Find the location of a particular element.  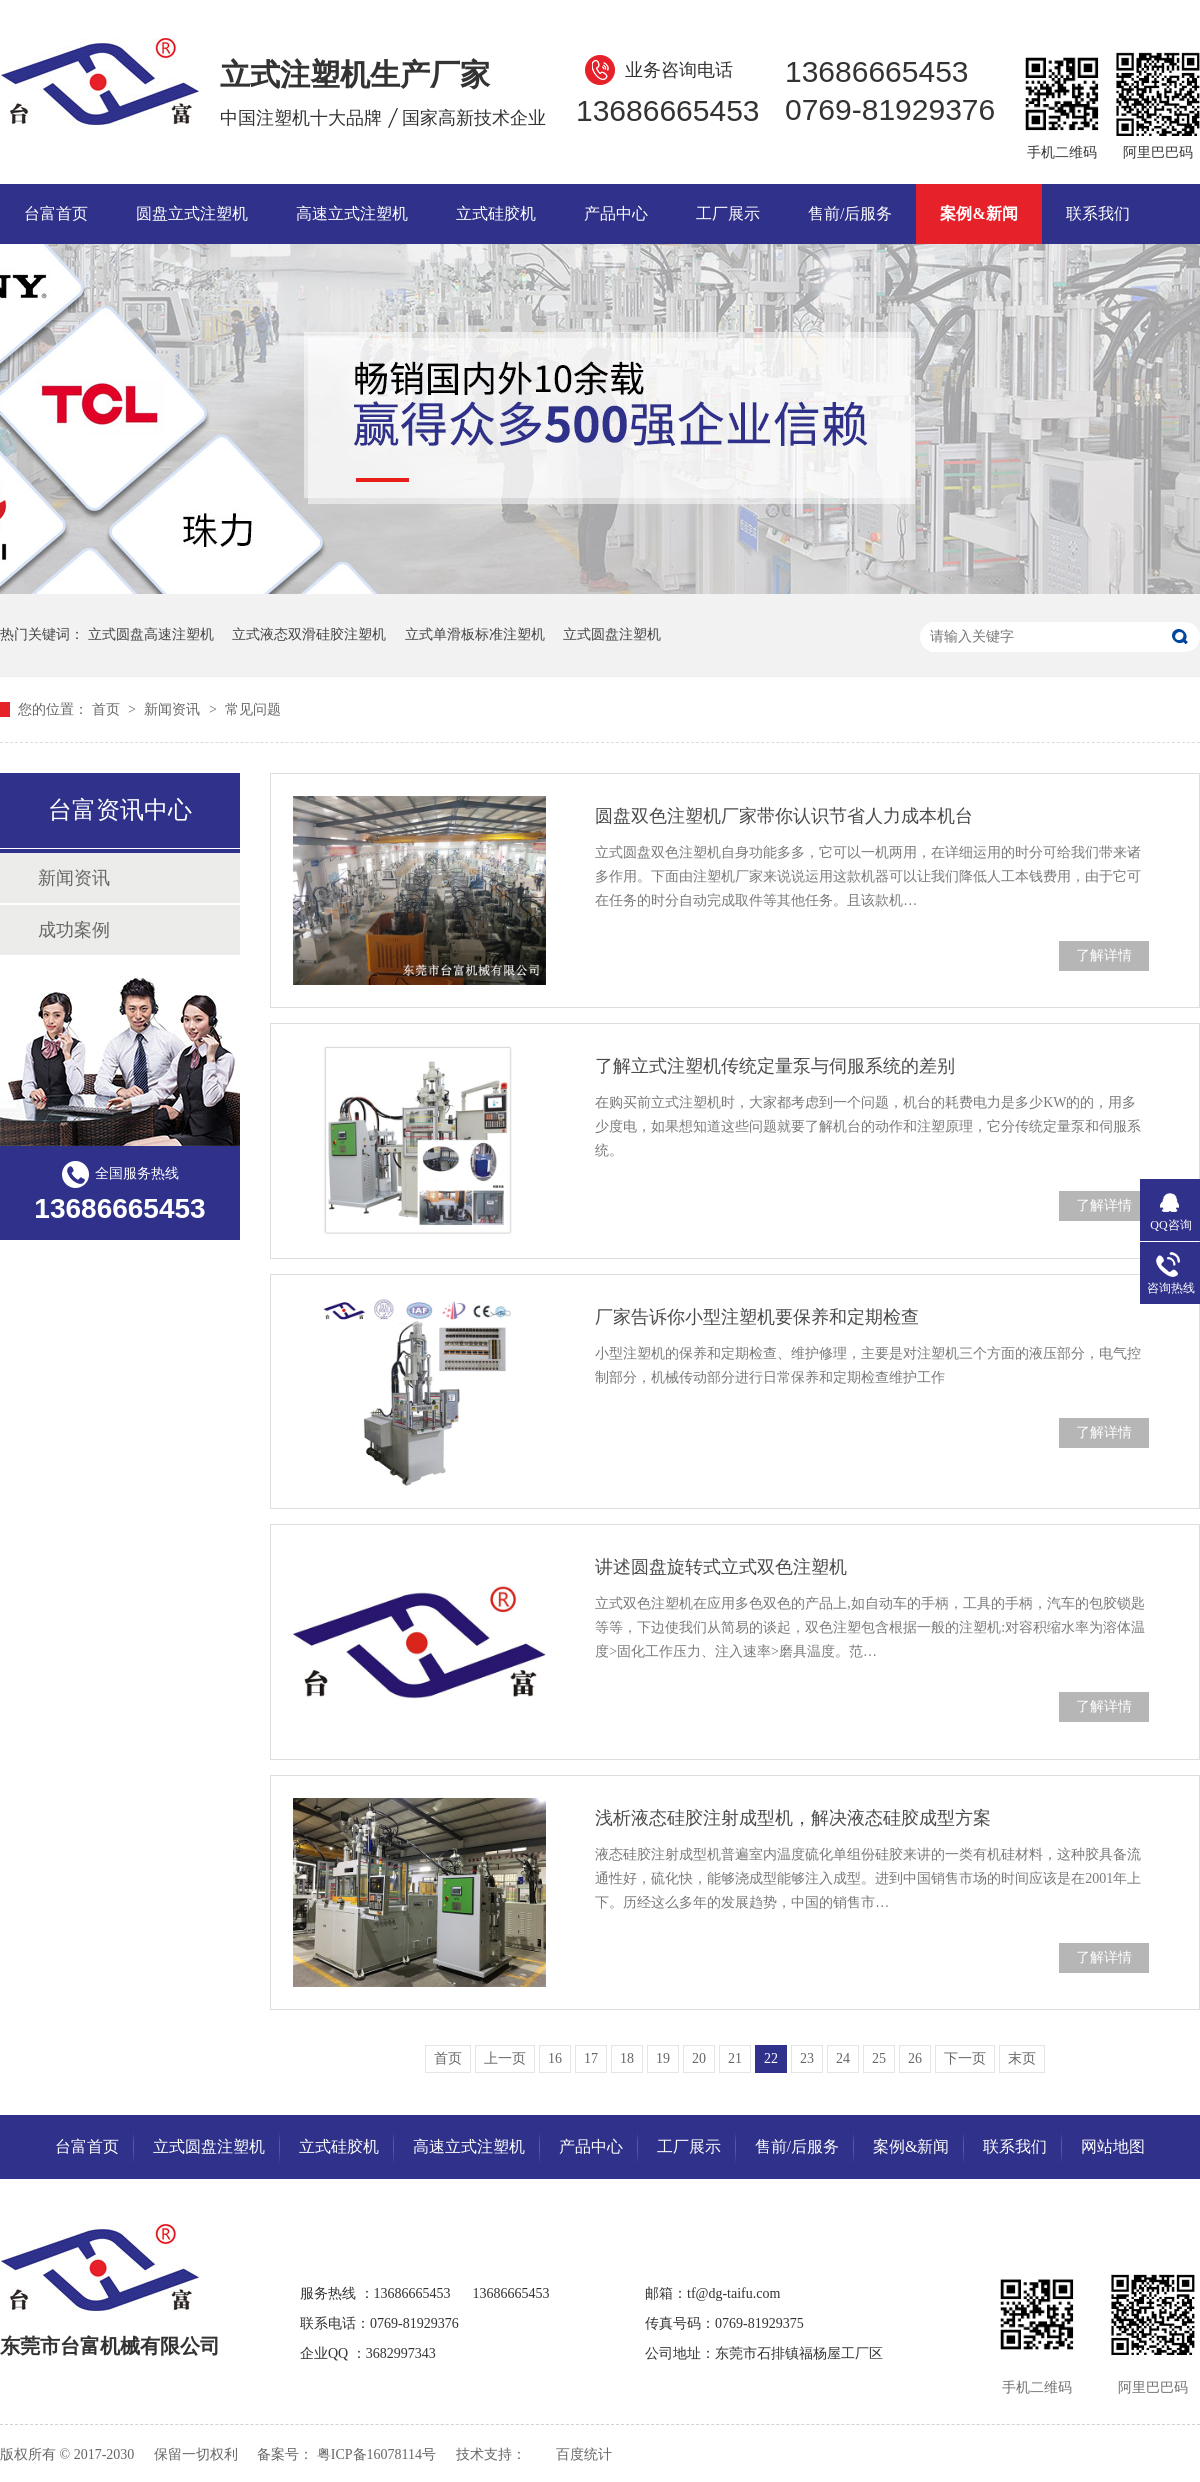

19 is located at coordinates (663, 2058).